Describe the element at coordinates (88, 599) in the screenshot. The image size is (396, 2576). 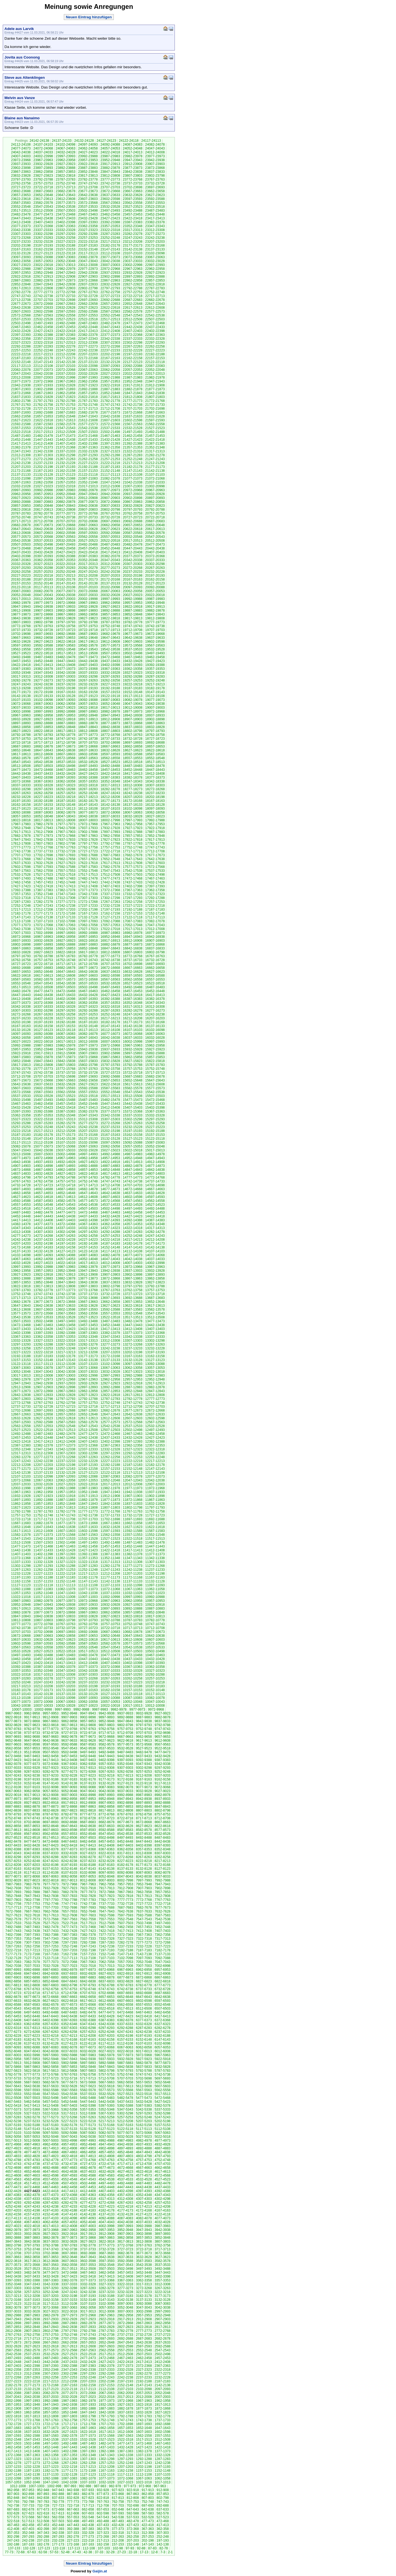
I see `20002-19998` at that location.